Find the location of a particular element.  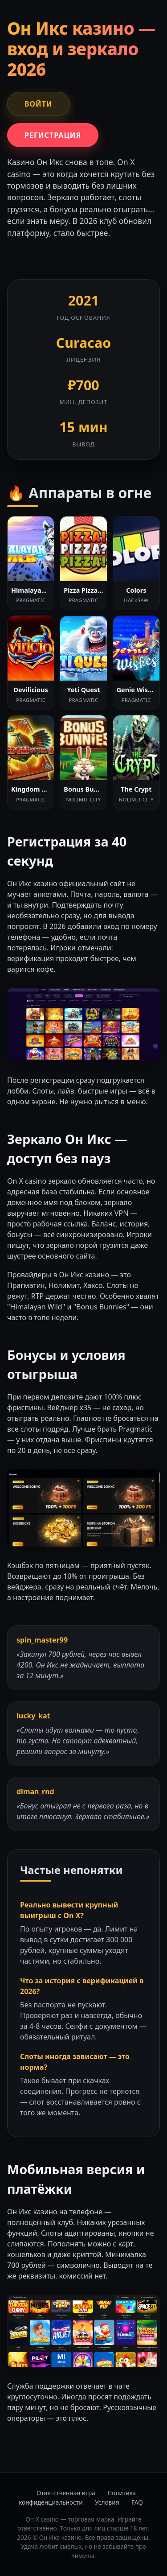

Войти is located at coordinates (38, 104).